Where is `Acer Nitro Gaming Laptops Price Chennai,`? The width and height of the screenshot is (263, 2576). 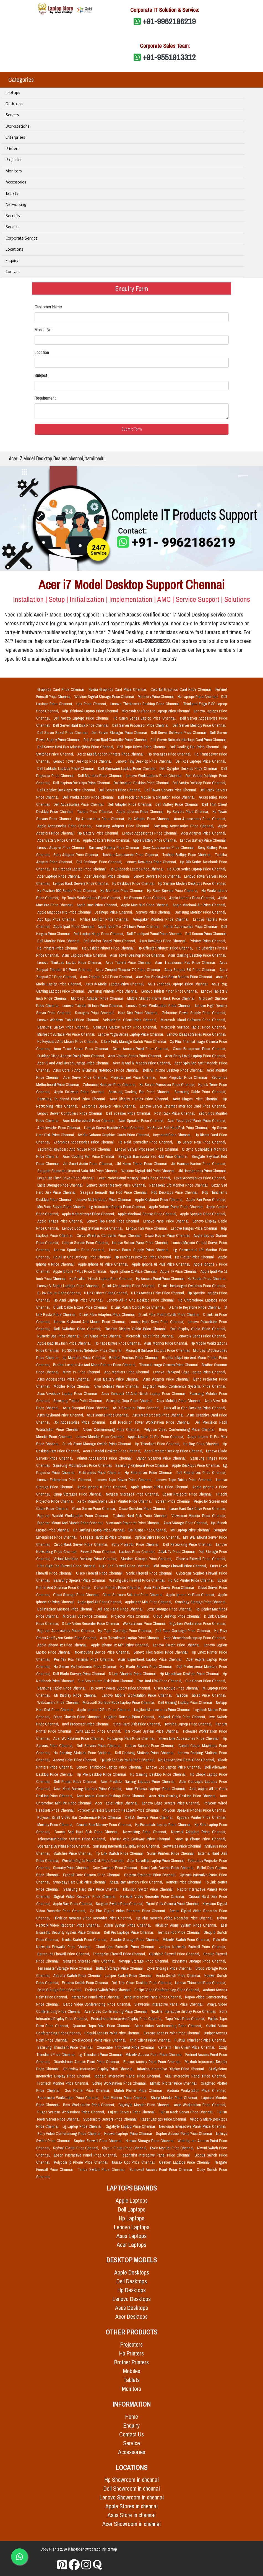 Acer Nitro Gaming Laptops Price Chennai, is located at coordinates (89, 1788).